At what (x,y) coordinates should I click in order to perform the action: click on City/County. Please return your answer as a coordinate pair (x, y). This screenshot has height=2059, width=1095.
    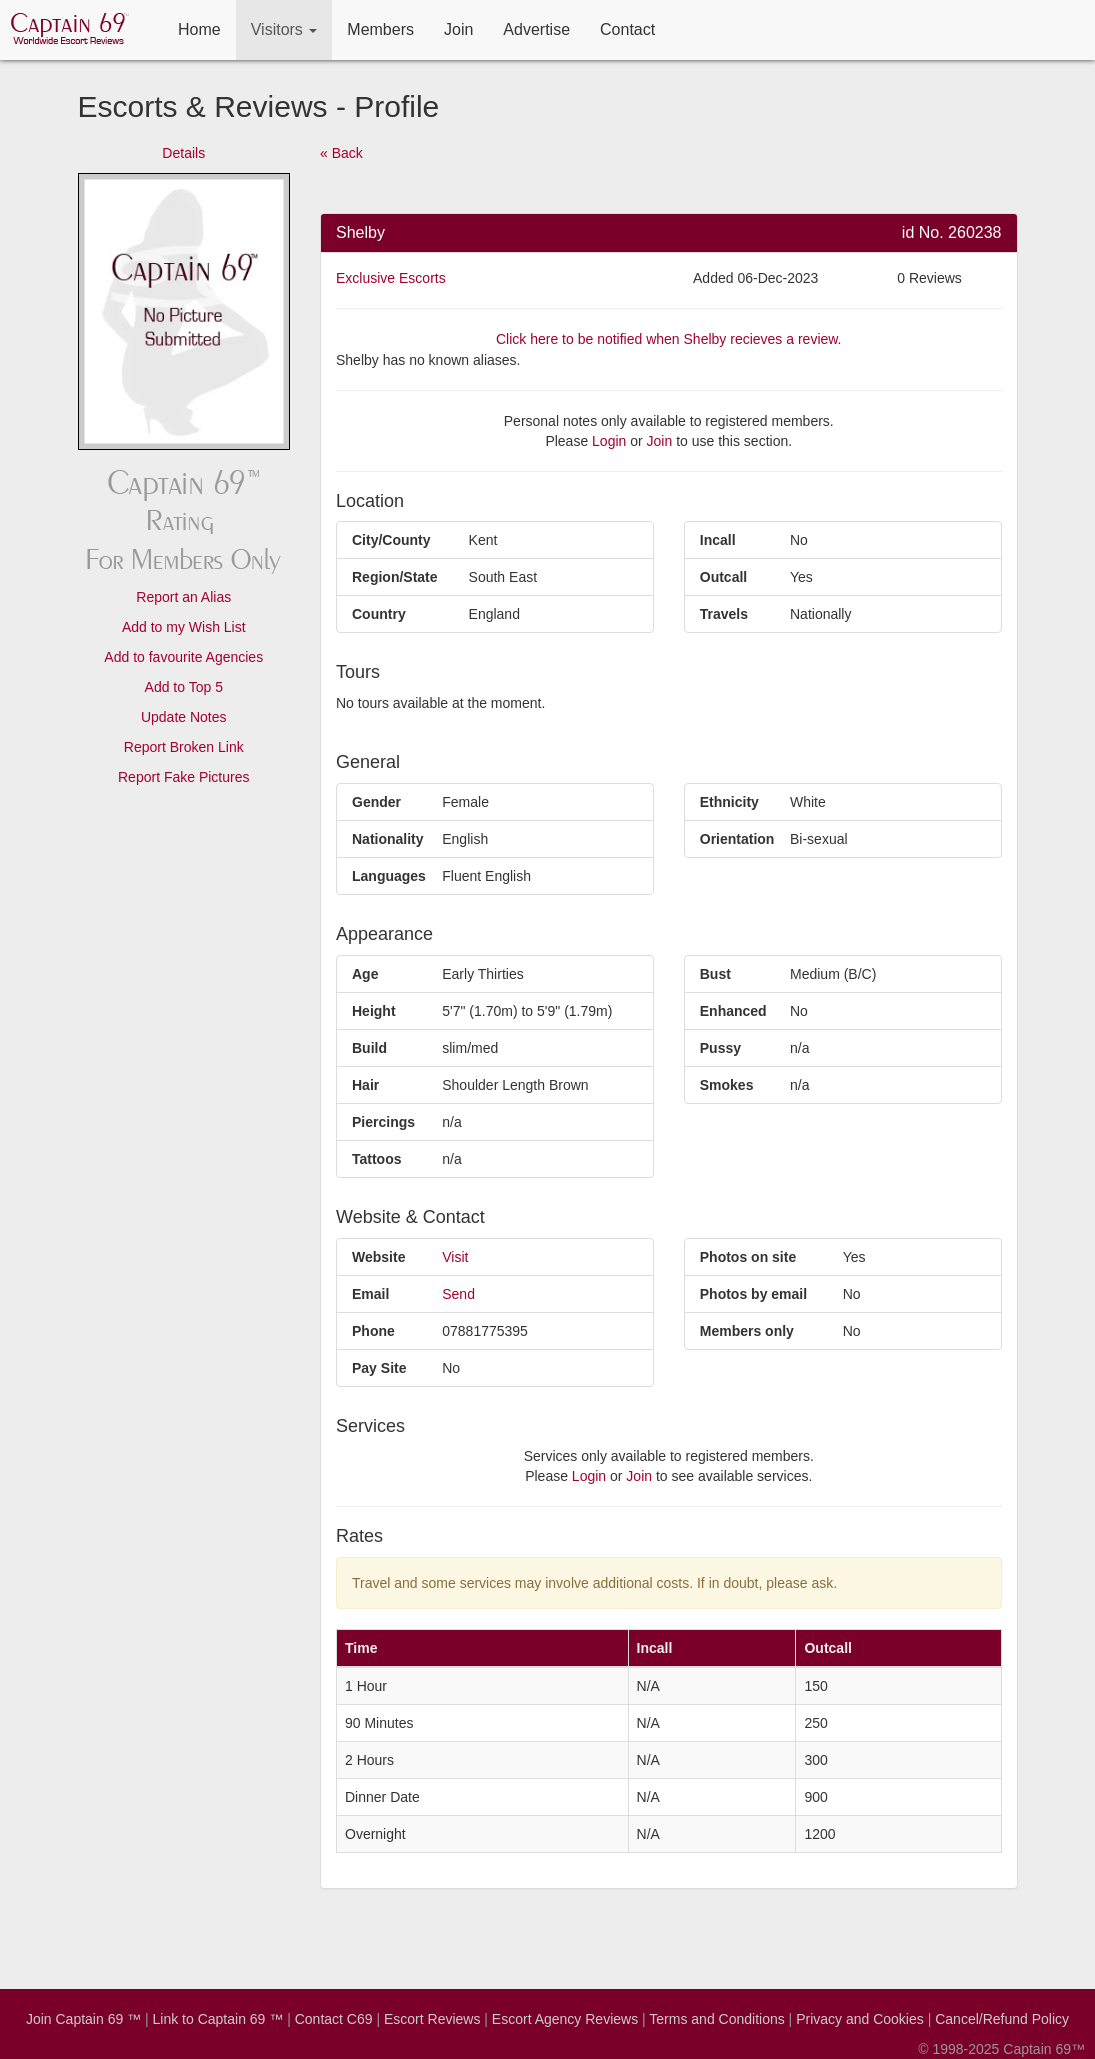
    Looking at the image, I should click on (391, 540).